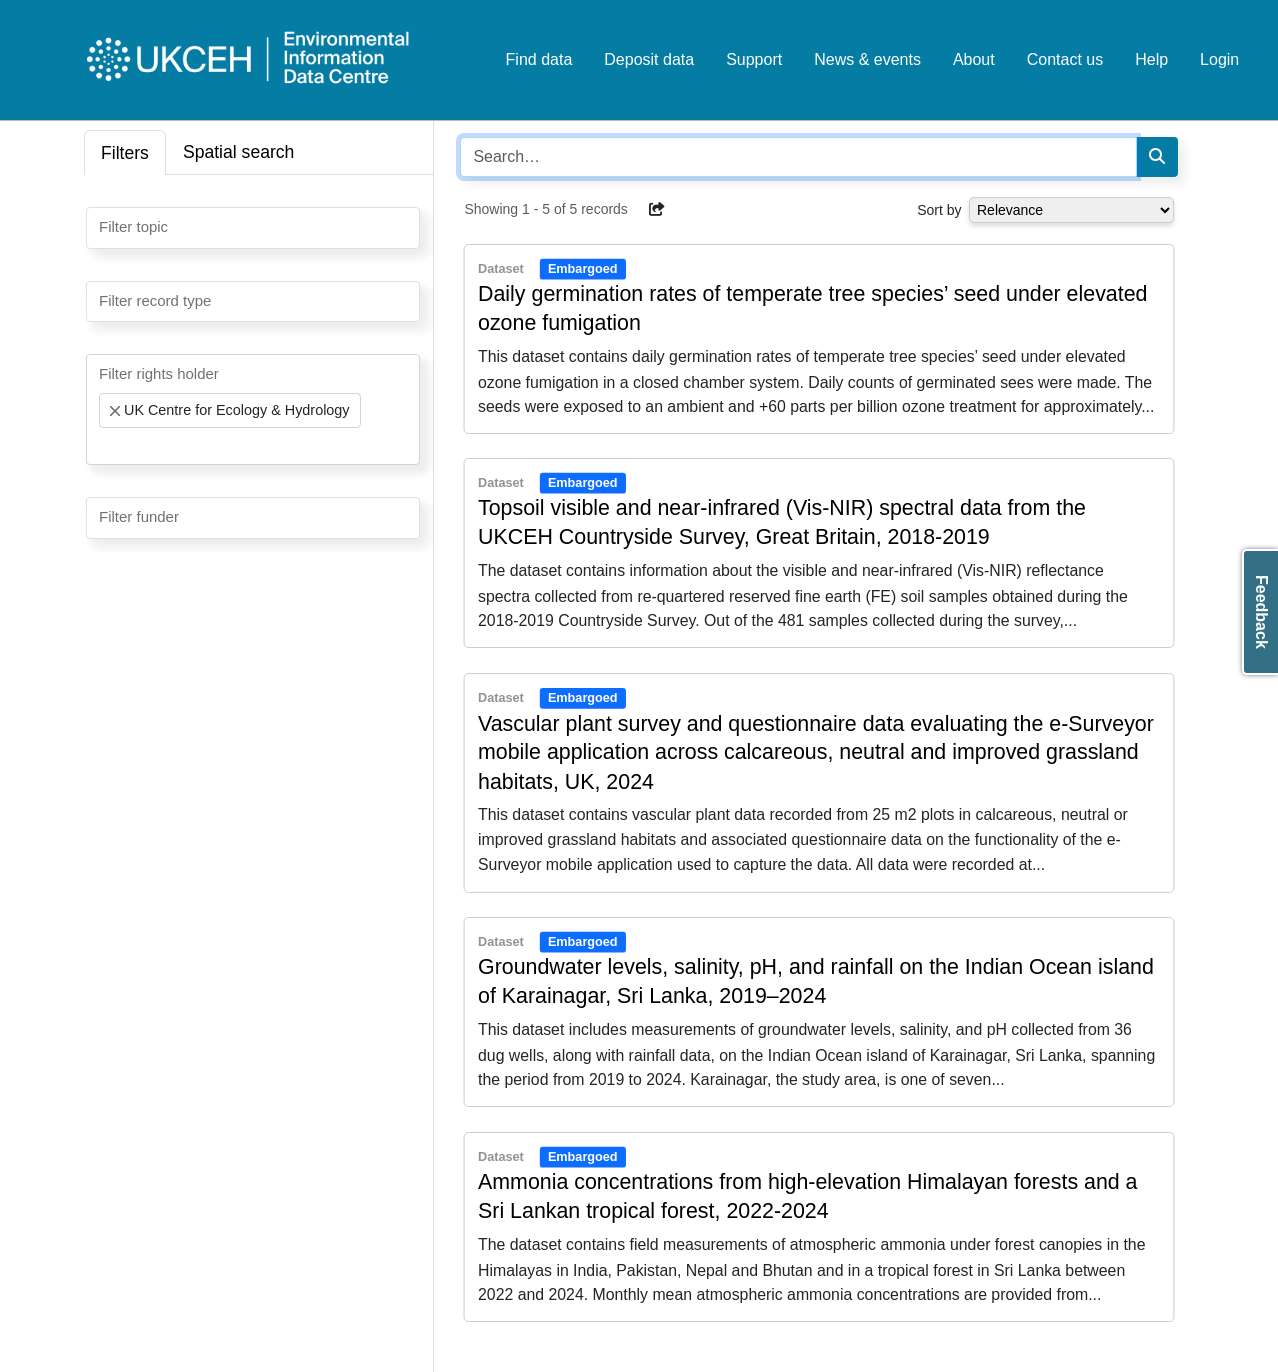 Image resolution: width=1278 pixels, height=1372 pixels. I want to click on [button], so click(657, 209).